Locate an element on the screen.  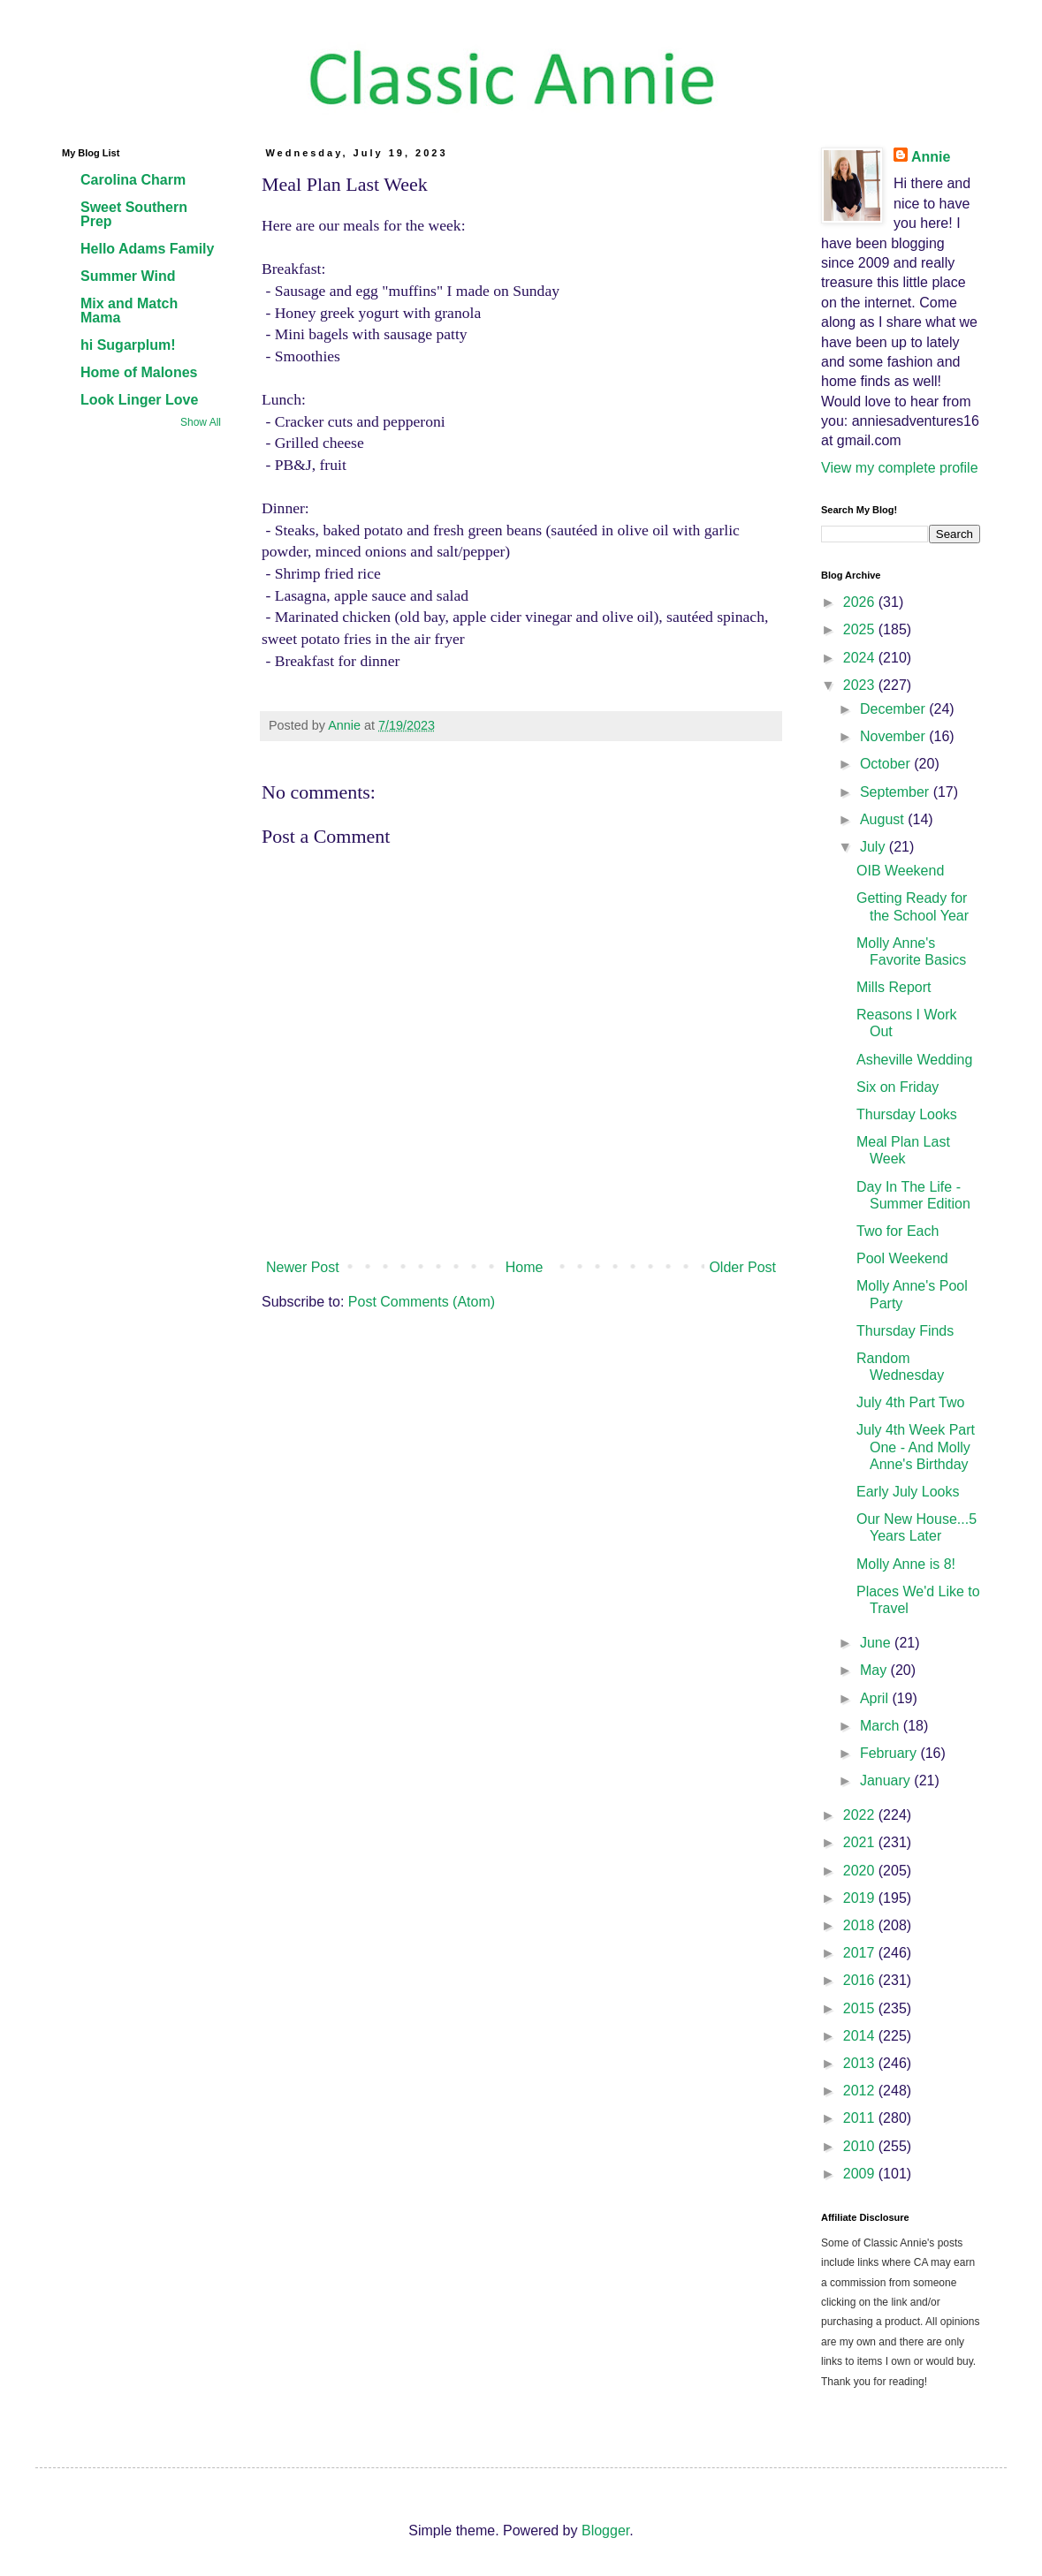
OIB Weekend is located at coordinates (900, 870).